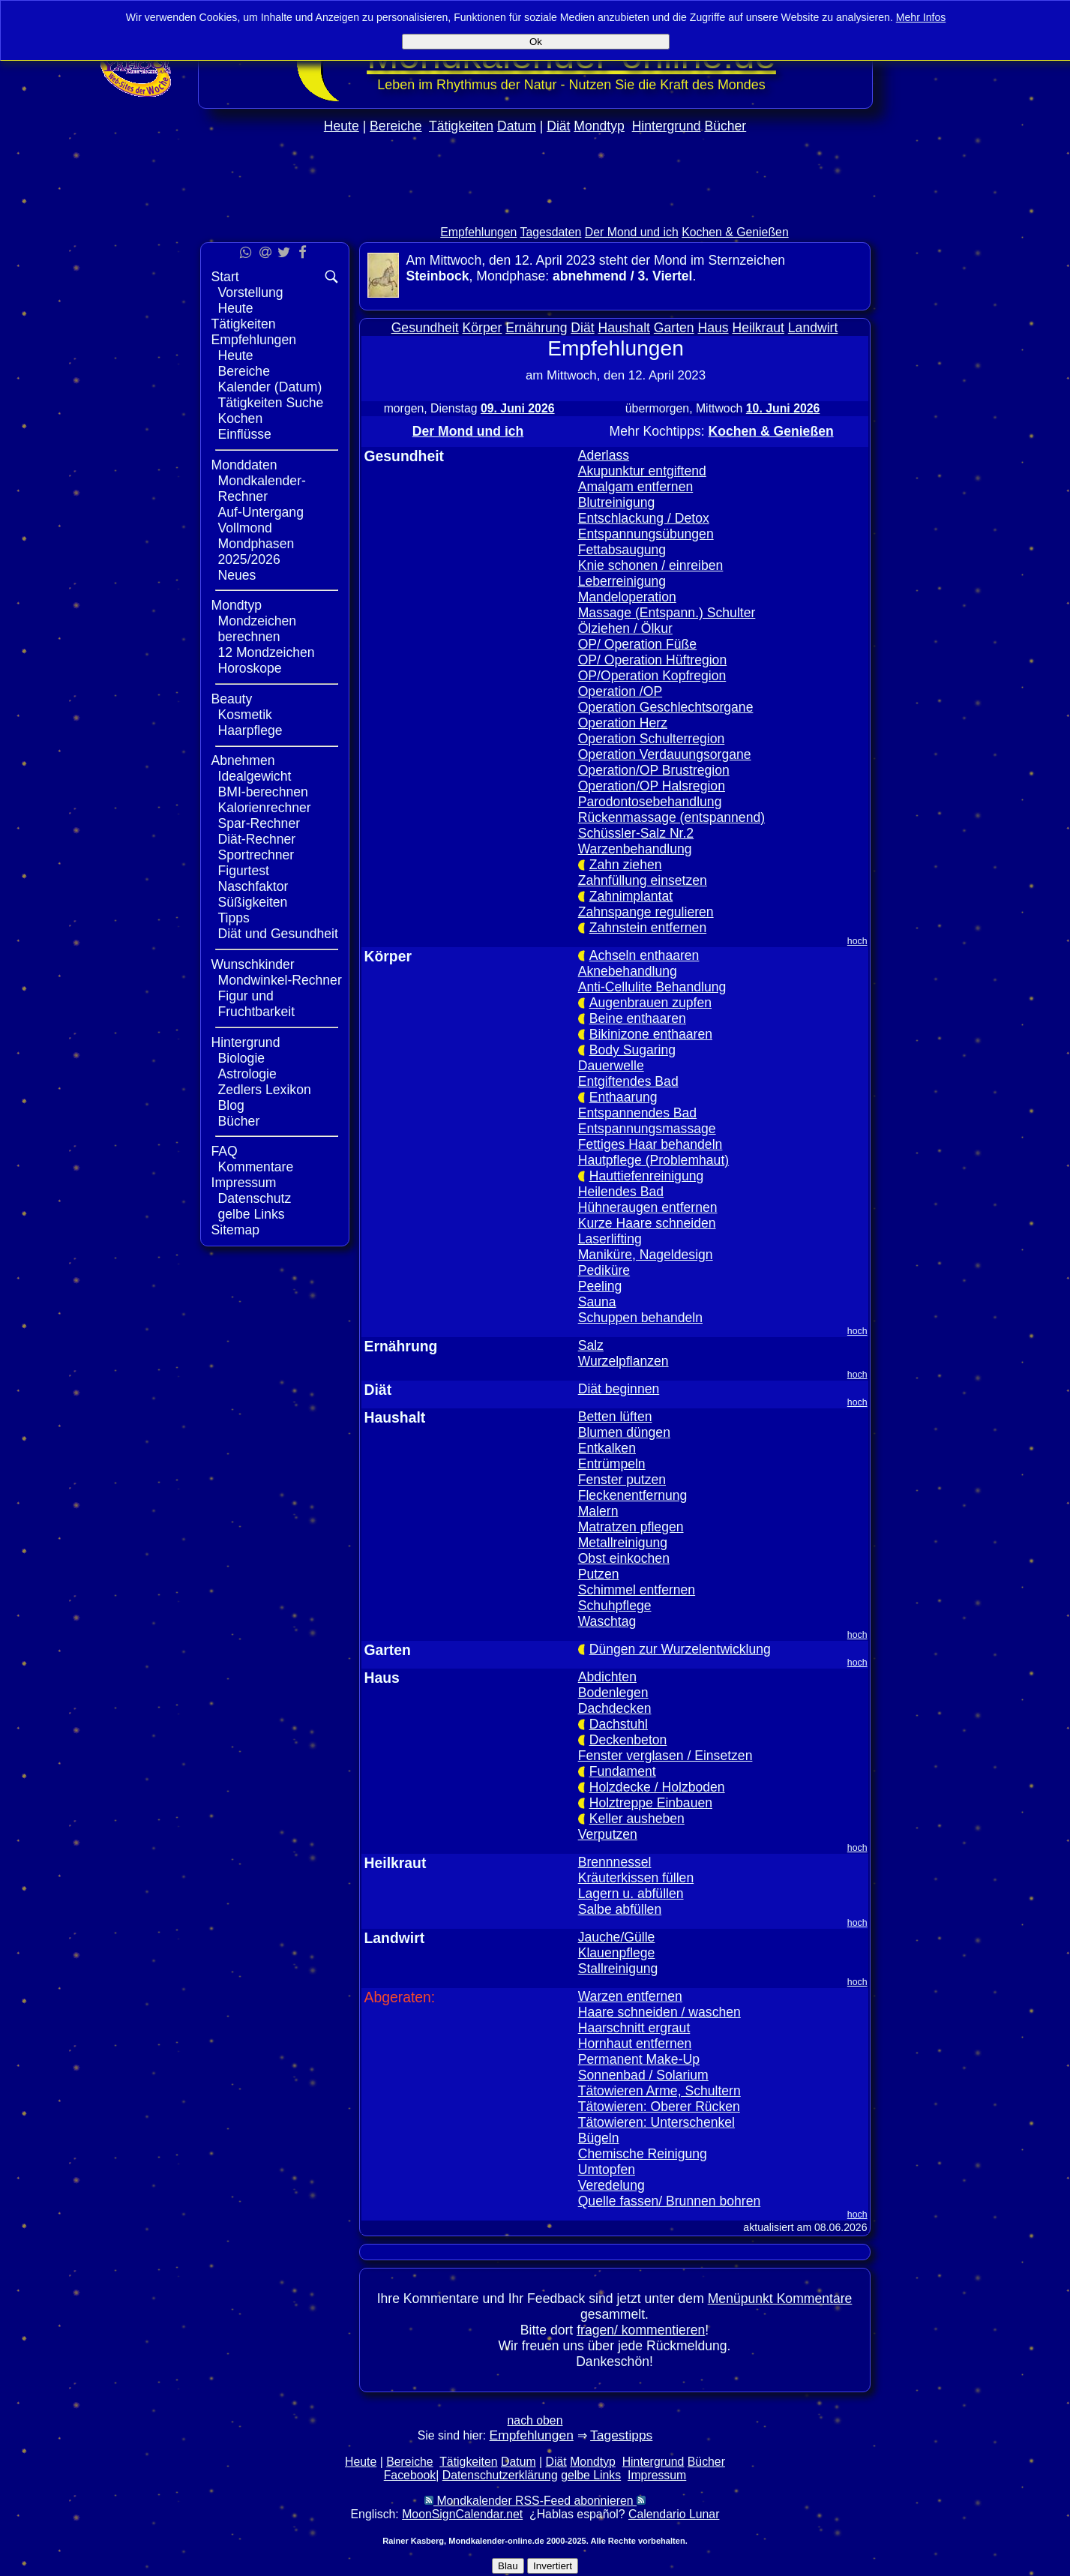  What do you see at coordinates (237, 575) in the screenshot?
I see `Neues` at bounding box center [237, 575].